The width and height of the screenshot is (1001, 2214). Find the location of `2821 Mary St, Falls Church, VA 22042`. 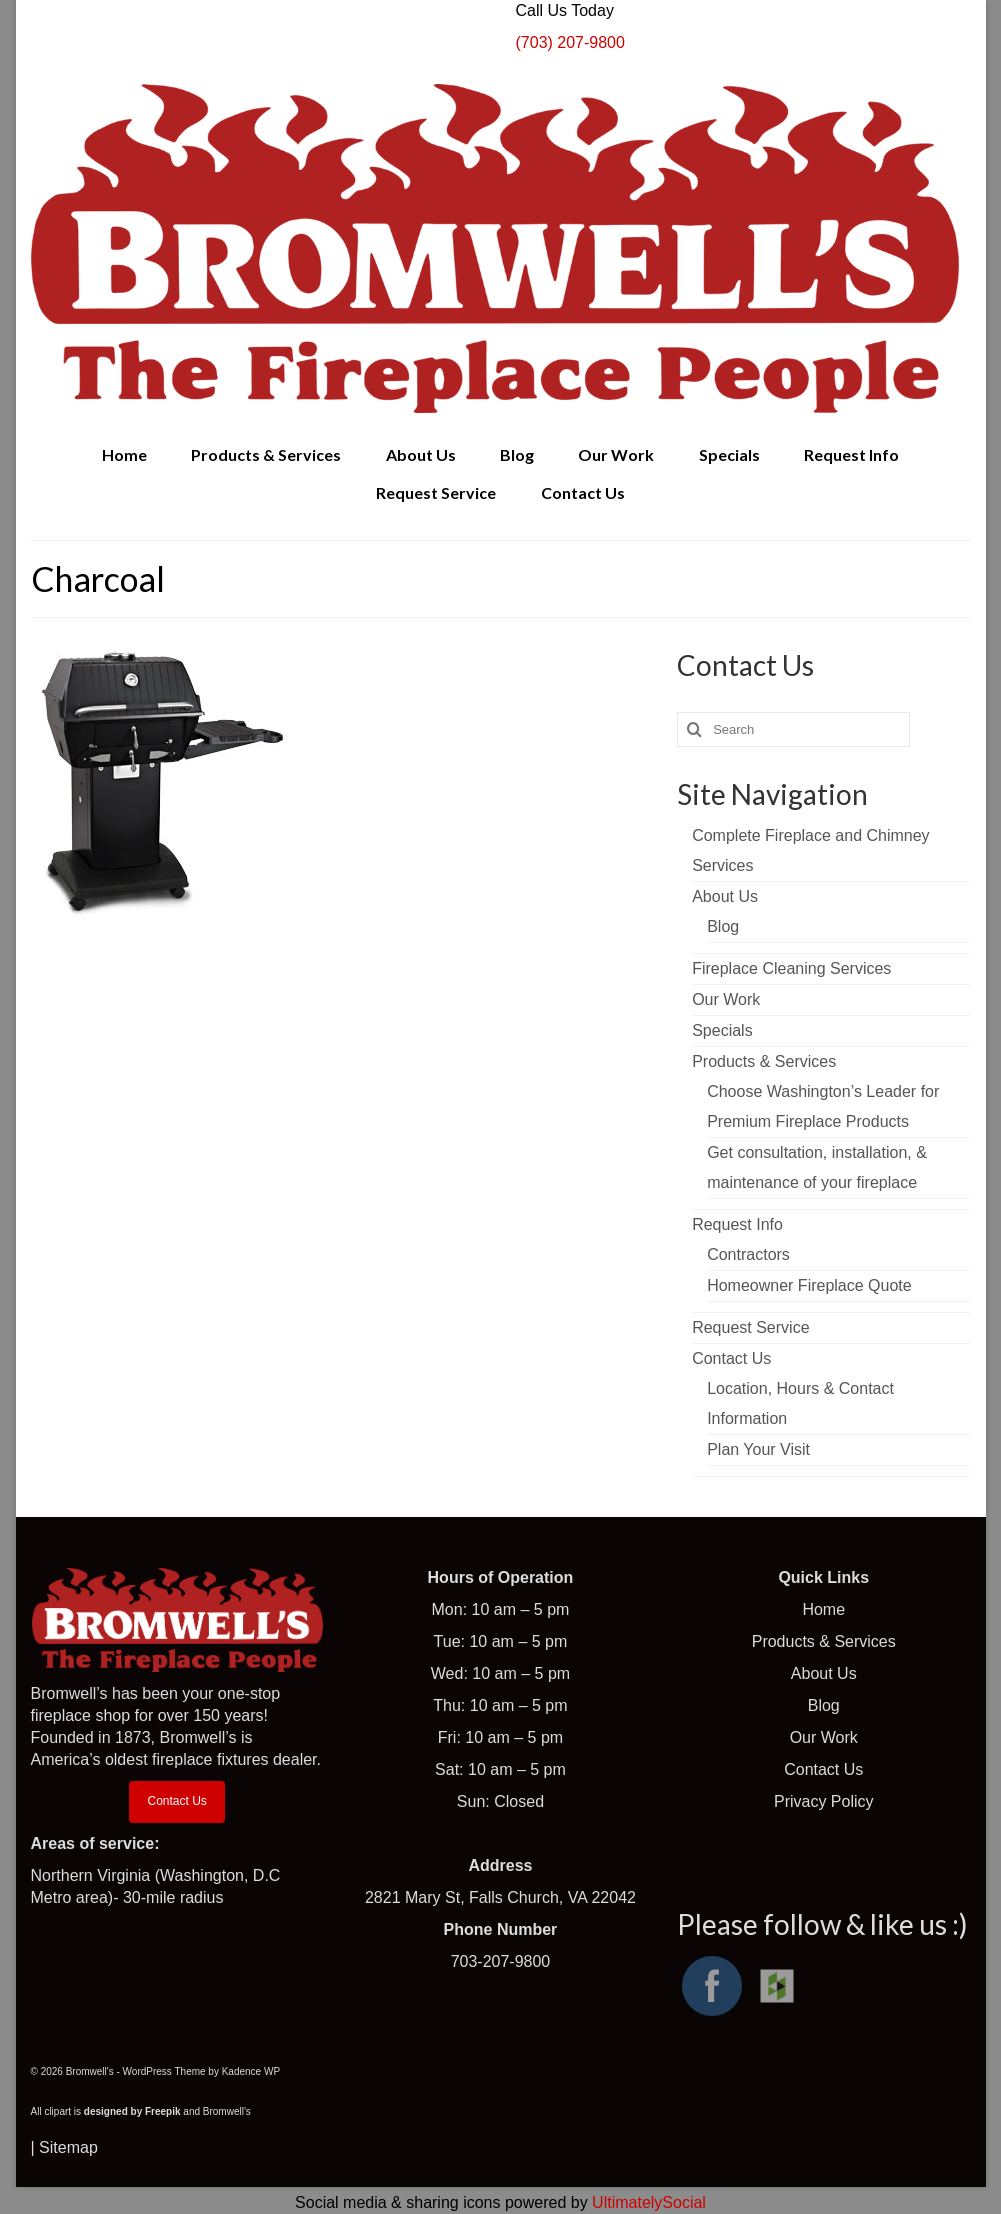

2821 Mary St, Falls Church, VA 22042 is located at coordinates (500, 1897).